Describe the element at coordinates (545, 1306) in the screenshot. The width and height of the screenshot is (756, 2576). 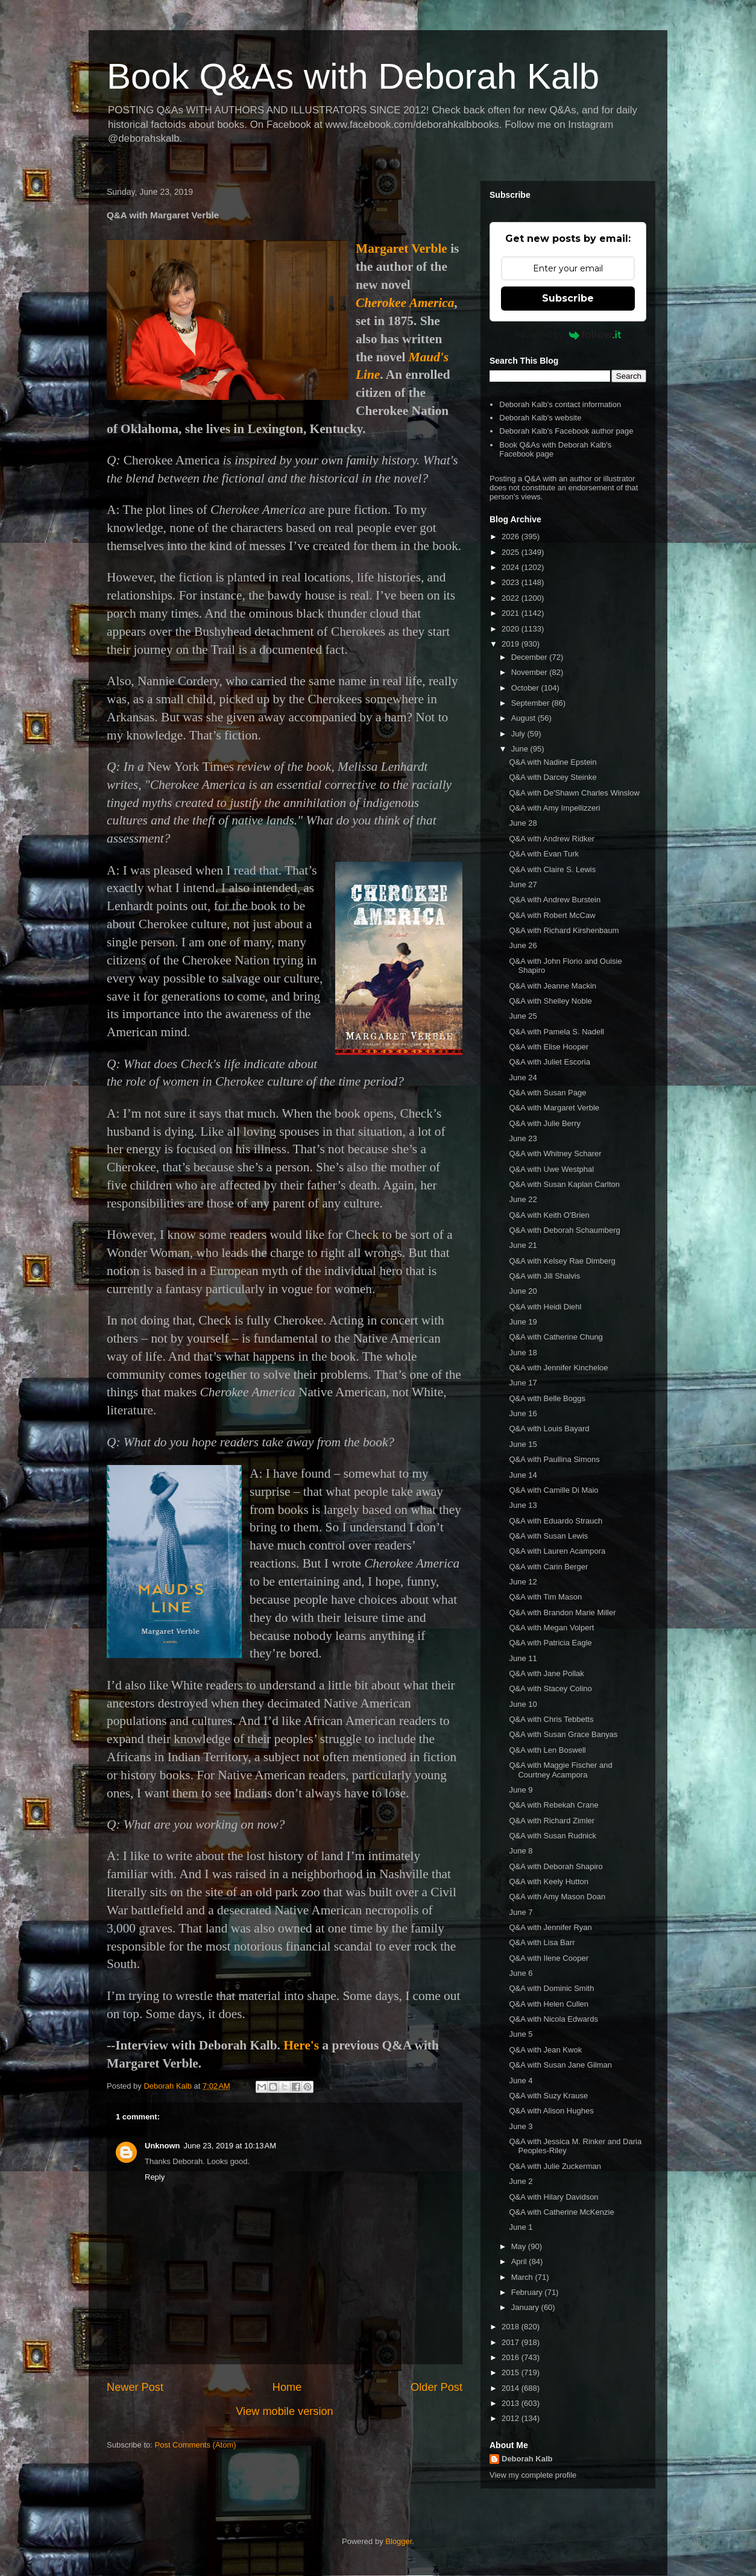
I see `Q&A with Heidi Diehl` at that location.